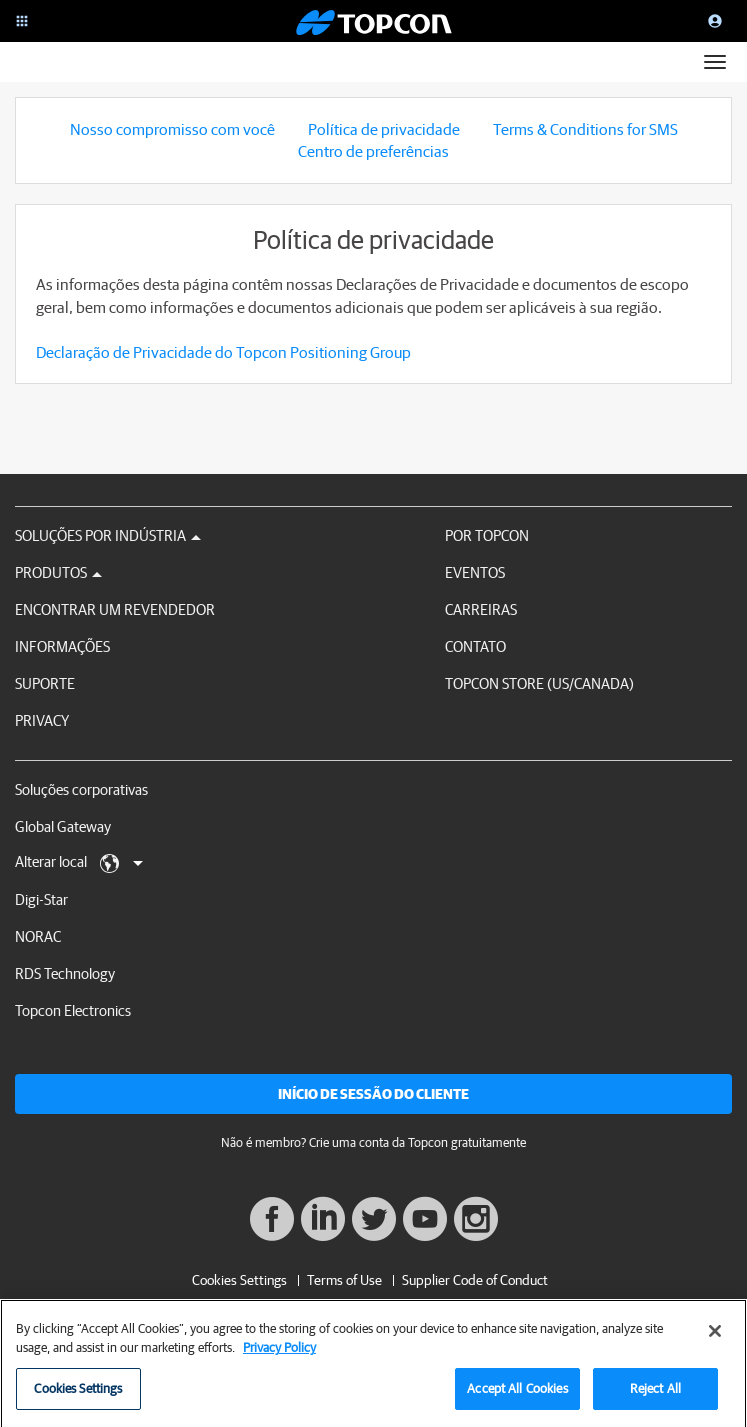  What do you see at coordinates (585, 129) in the screenshot?
I see `Terms & Conditions for SMS` at bounding box center [585, 129].